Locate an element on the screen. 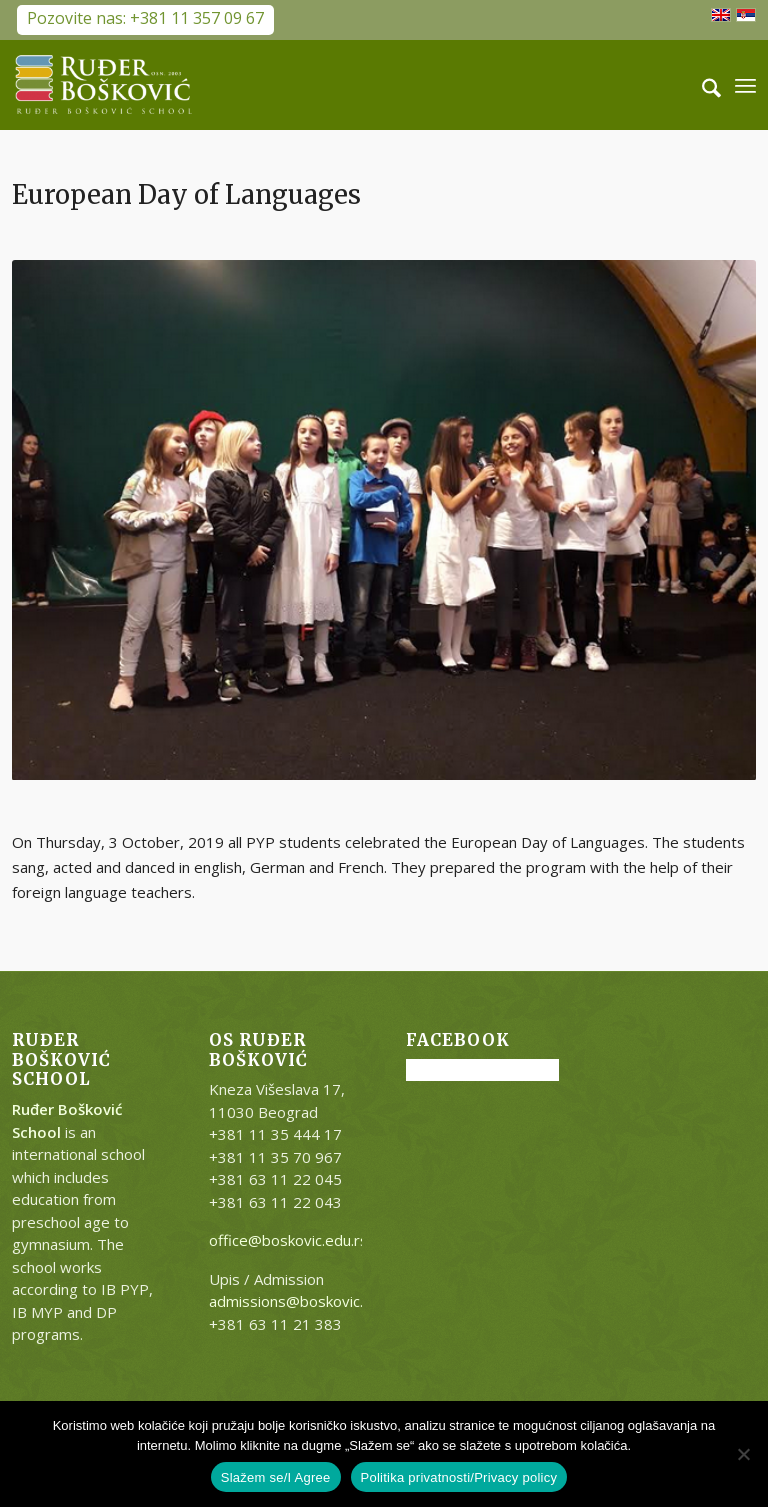 The width and height of the screenshot is (768, 1507). Politika privatnosti/Privacy policy is located at coordinates (459, 1477).